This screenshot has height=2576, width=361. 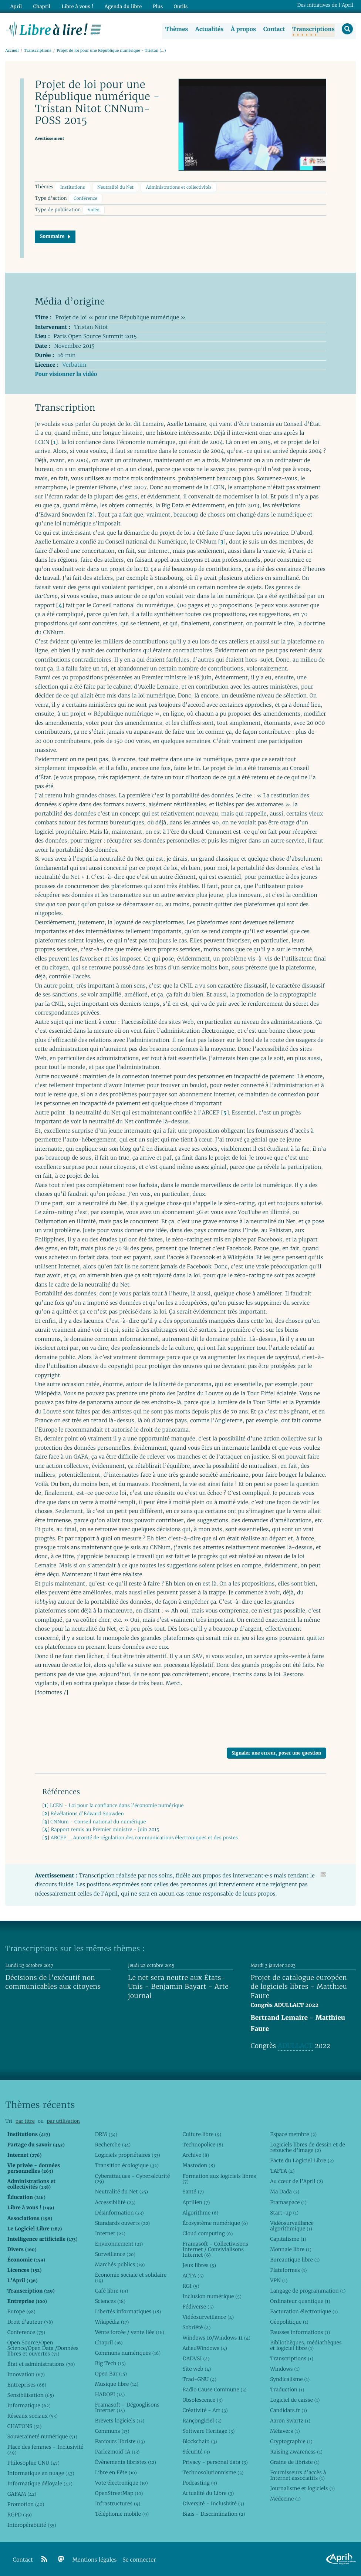 What do you see at coordinates (215, 2249) in the screenshot?
I see `Framasoft - Collectivisons Internet / Convivialisons Internet` at bounding box center [215, 2249].